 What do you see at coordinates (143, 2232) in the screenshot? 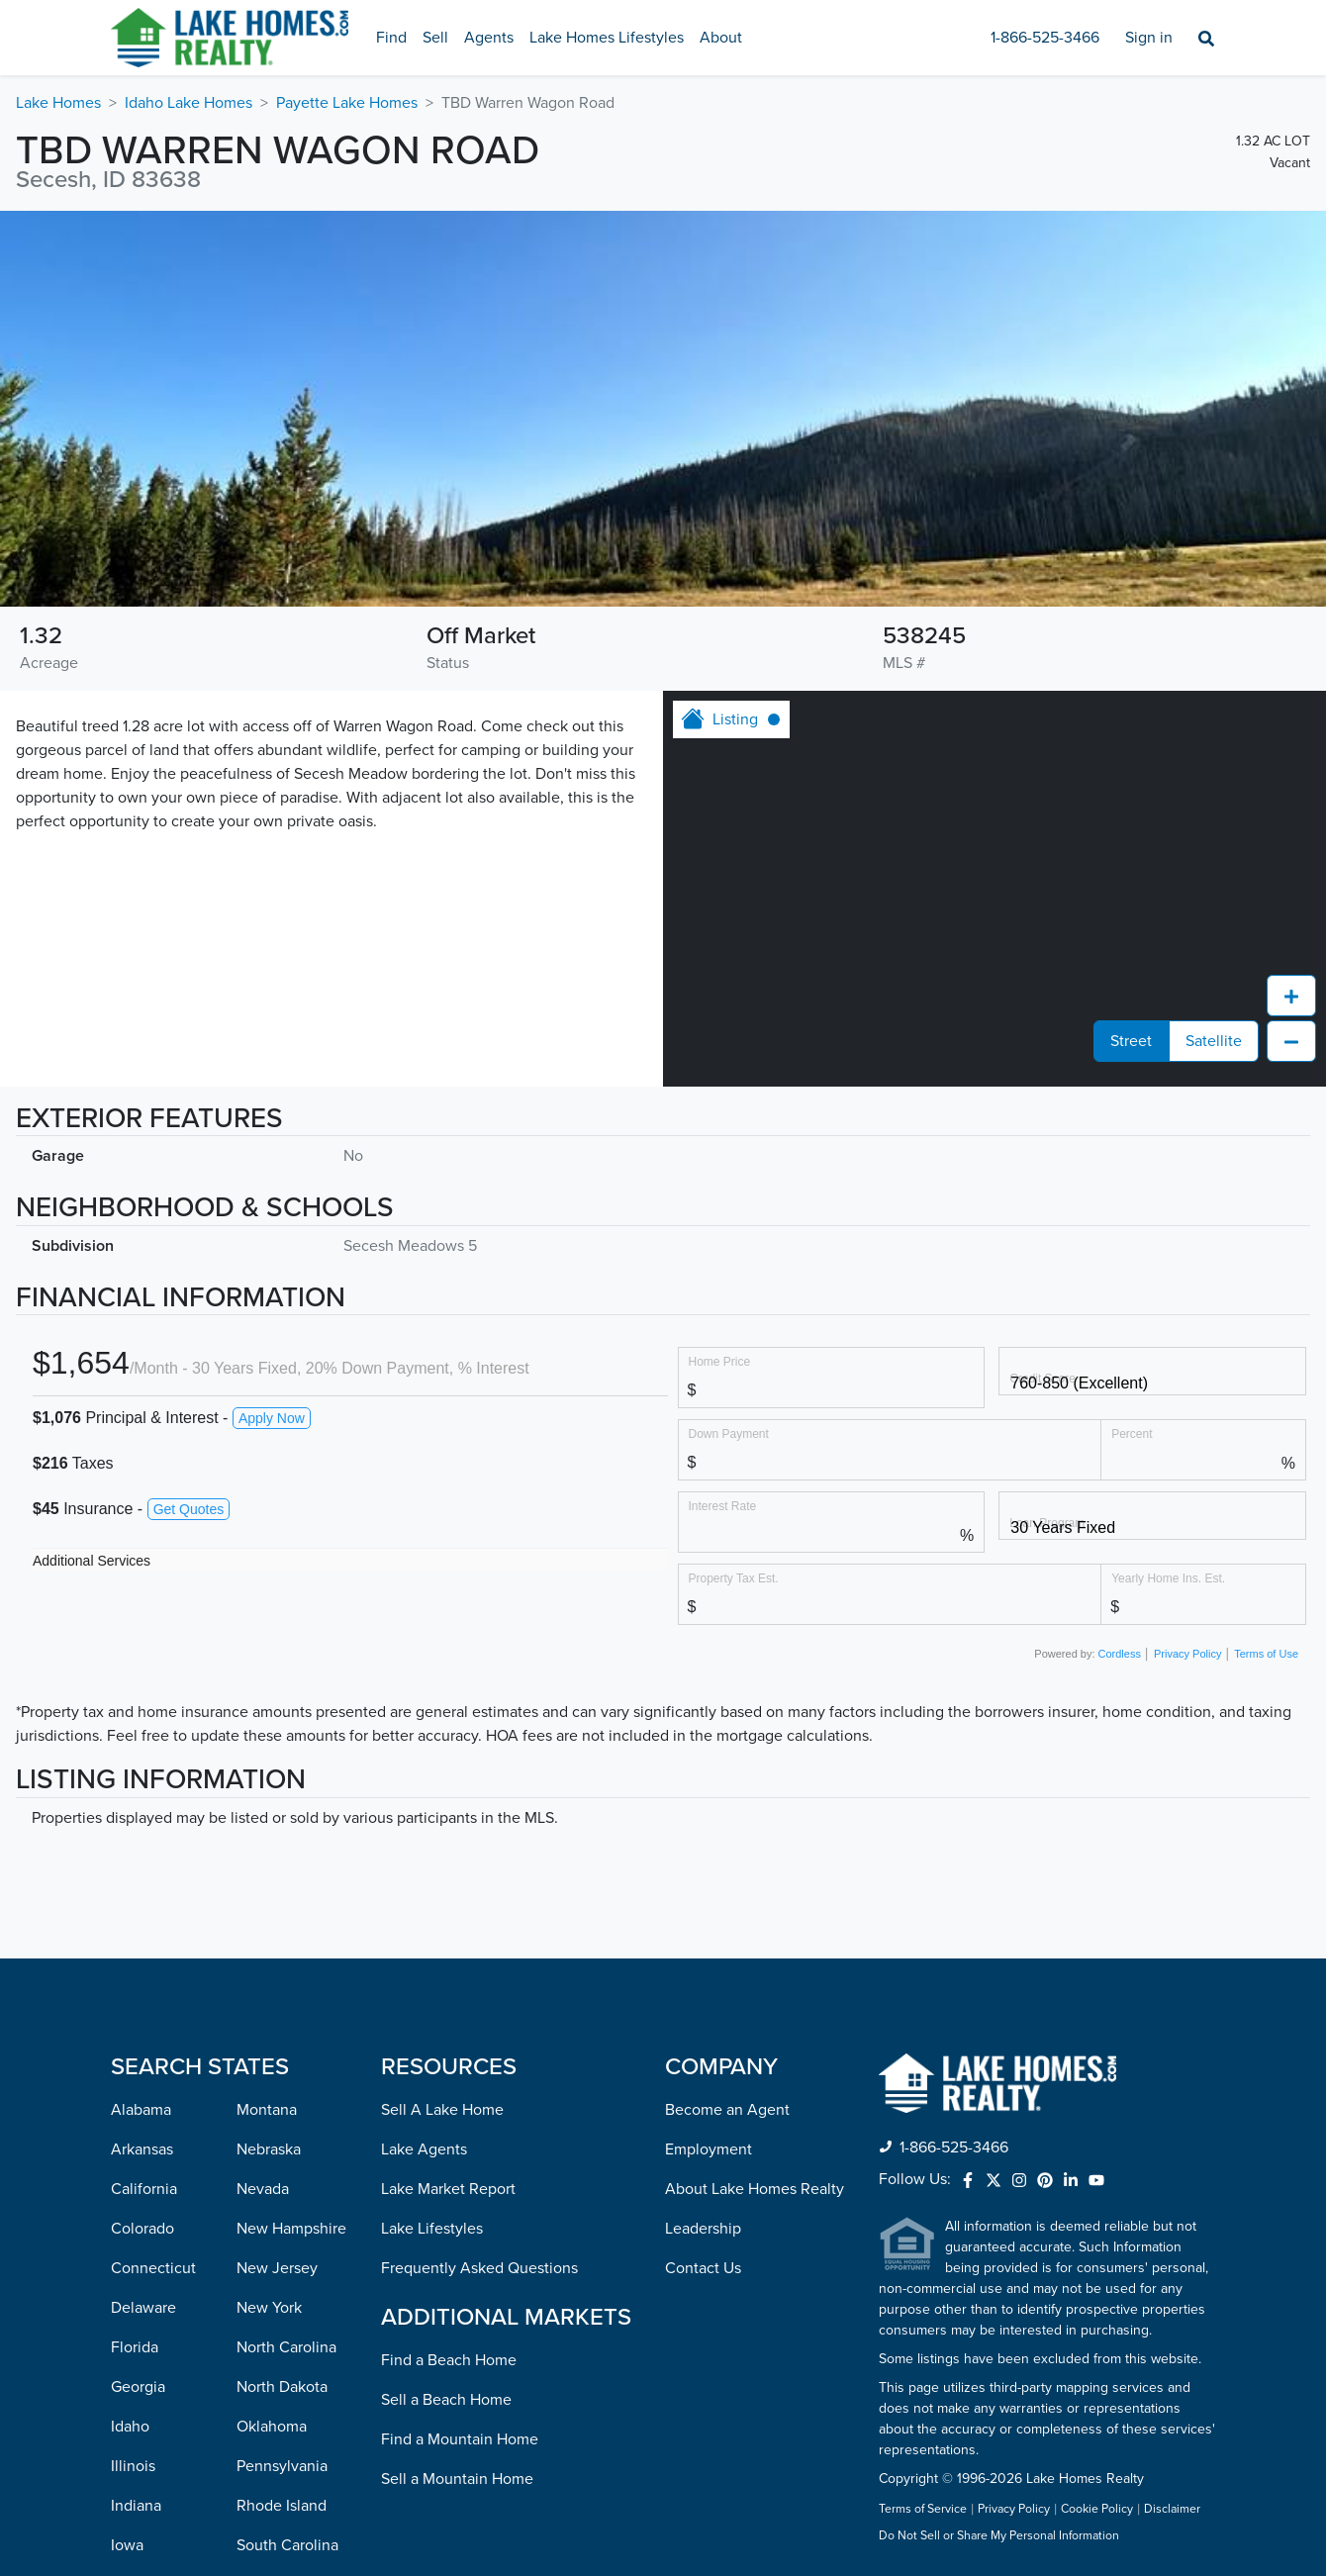
I see `Kentucky` at bounding box center [143, 2232].